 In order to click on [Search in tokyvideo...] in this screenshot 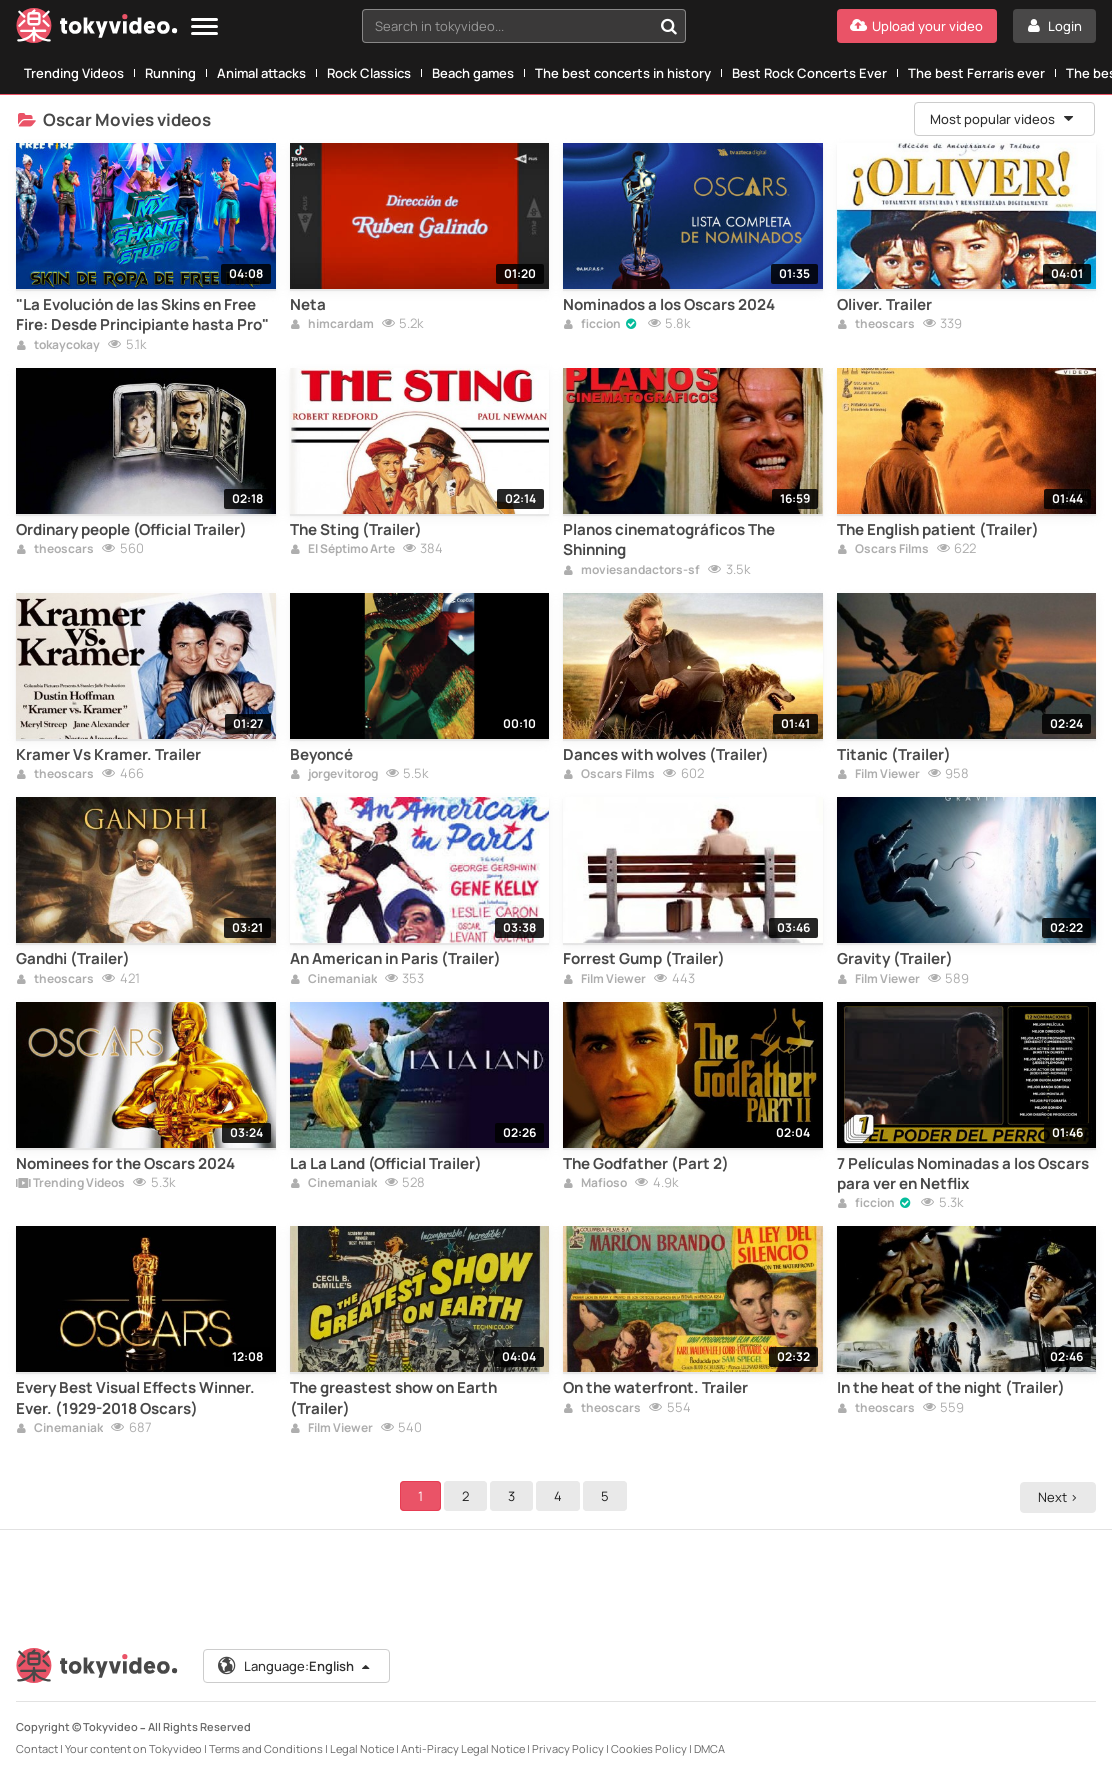, I will do `click(669, 26)`.